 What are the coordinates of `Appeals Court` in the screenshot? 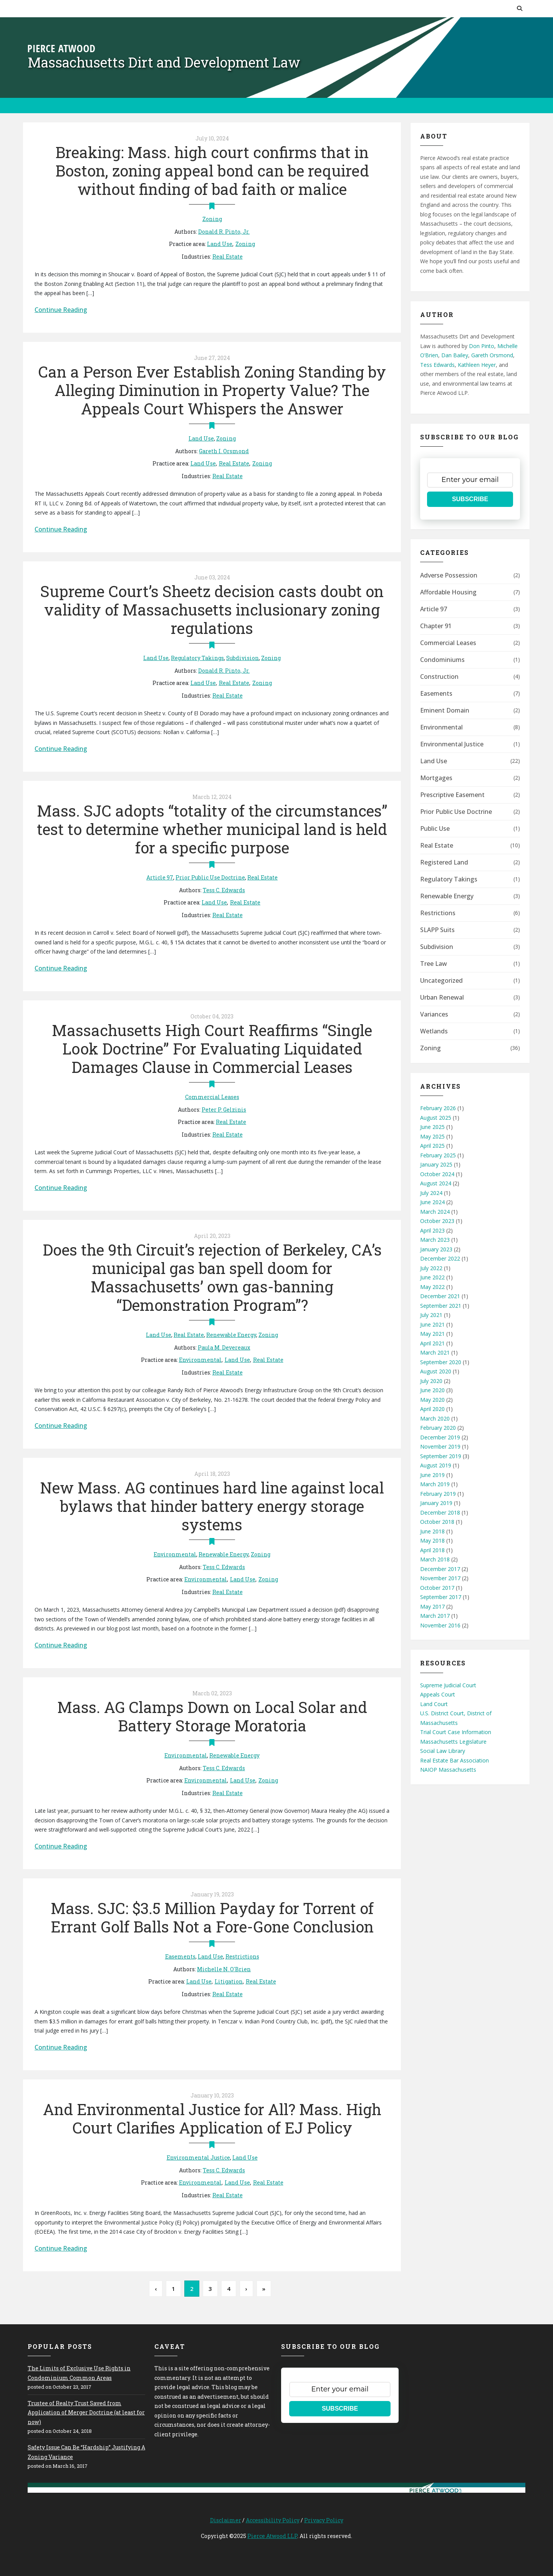 It's located at (437, 1694).